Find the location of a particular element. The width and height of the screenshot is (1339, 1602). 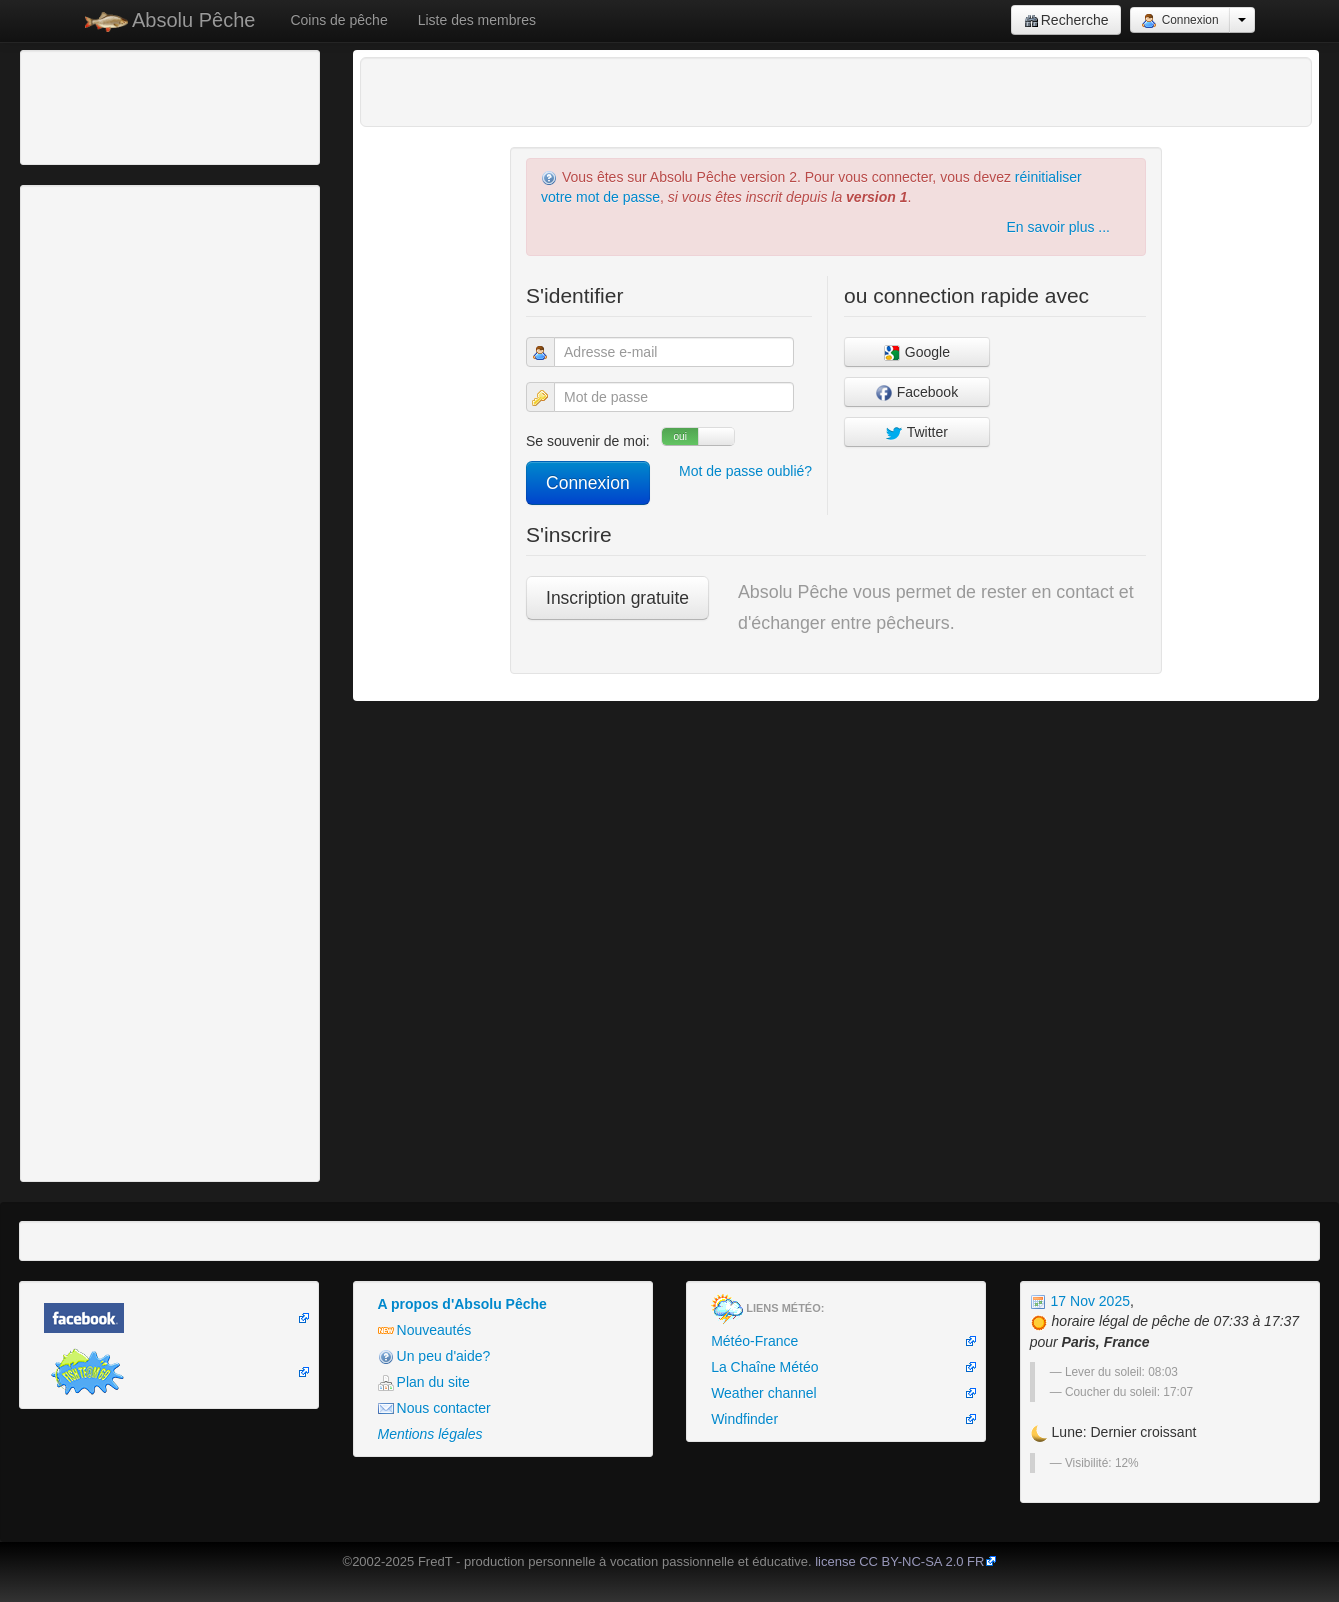

Météo-France is located at coordinates (754, 1341).